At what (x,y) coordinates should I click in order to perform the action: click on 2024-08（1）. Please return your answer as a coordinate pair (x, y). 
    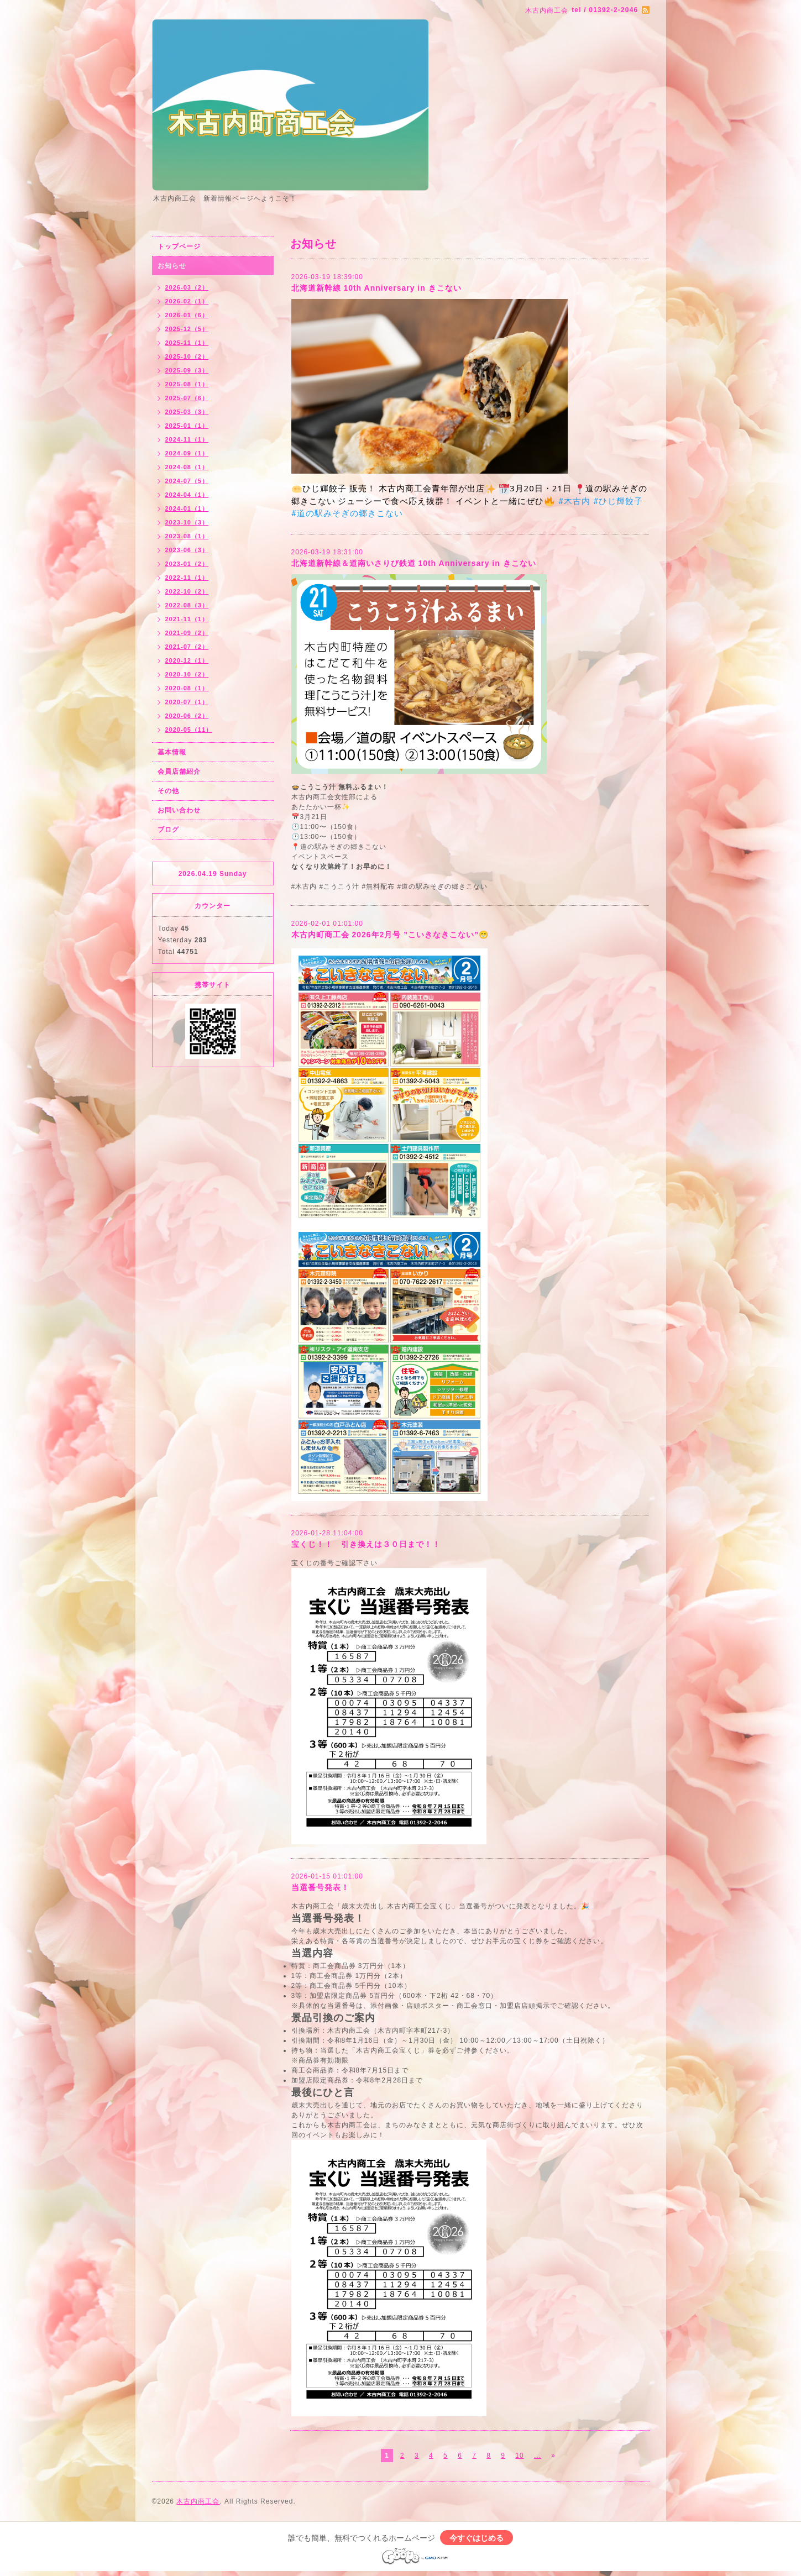
    Looking at the image, I should click on (187, 467).